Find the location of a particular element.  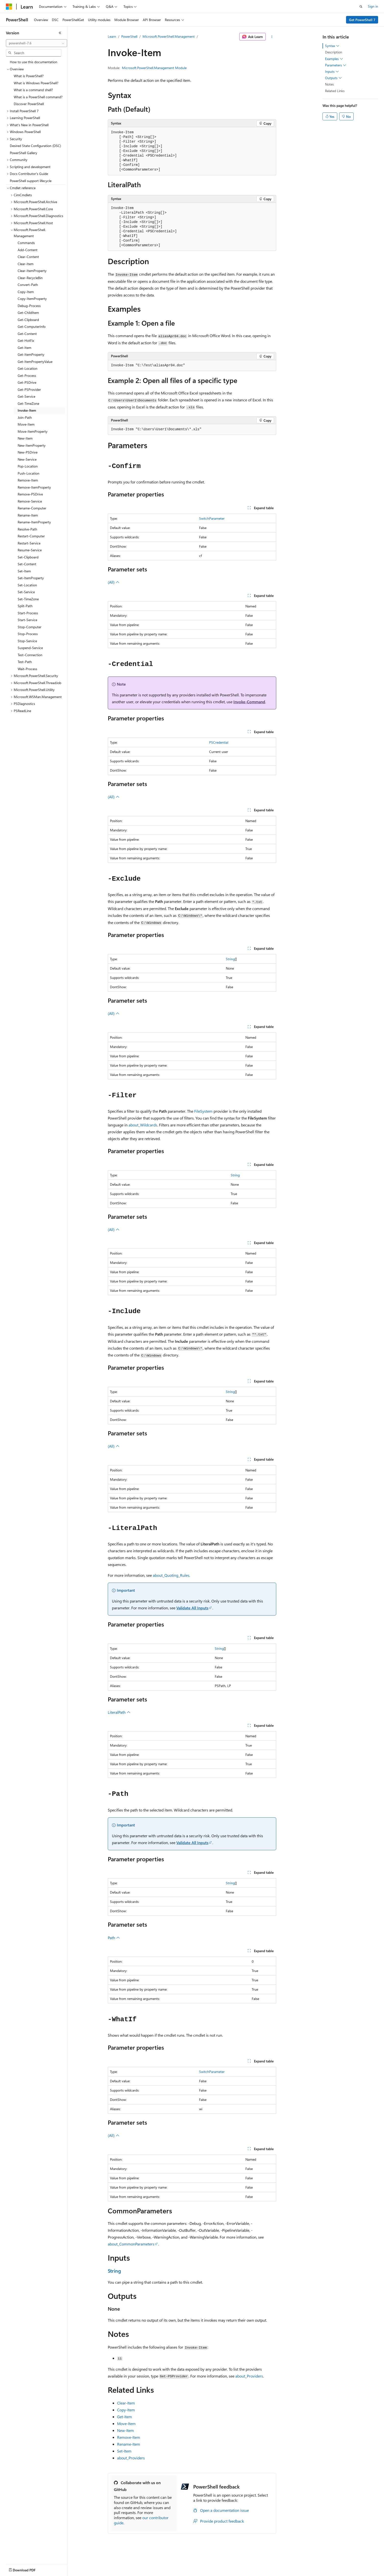

Set-ItemProperty [treeitem] is located at coordinates (31, 578).